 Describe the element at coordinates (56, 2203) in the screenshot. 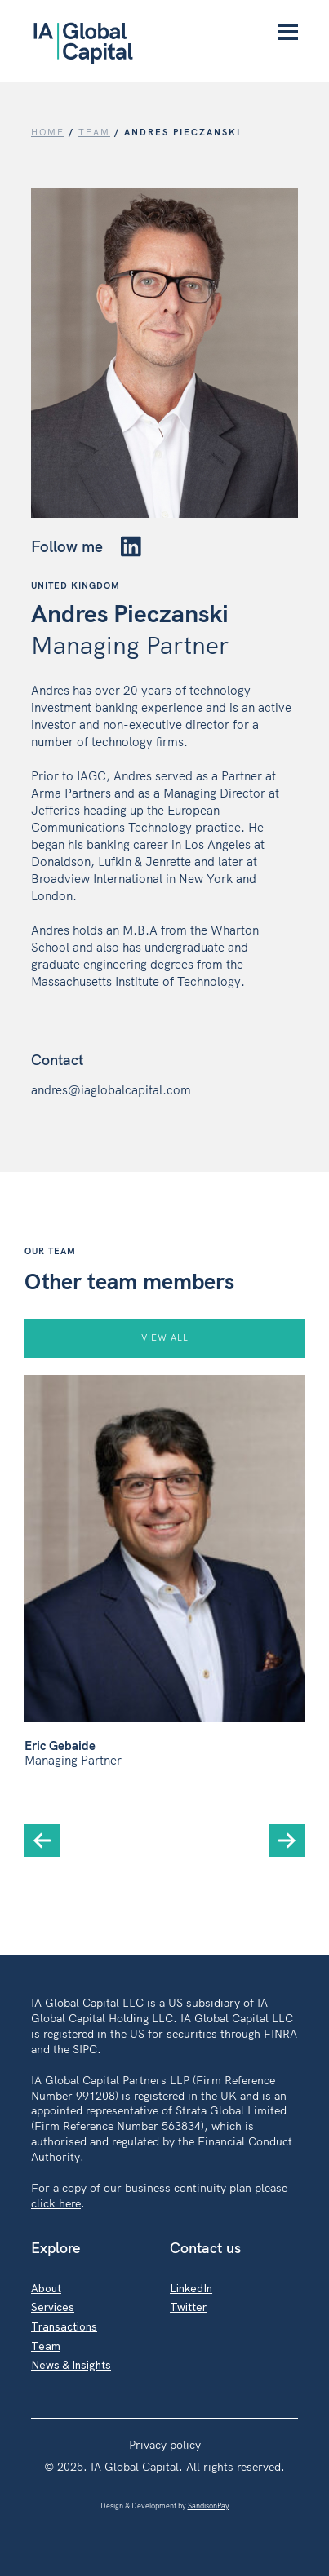

I see `click here` at that location.